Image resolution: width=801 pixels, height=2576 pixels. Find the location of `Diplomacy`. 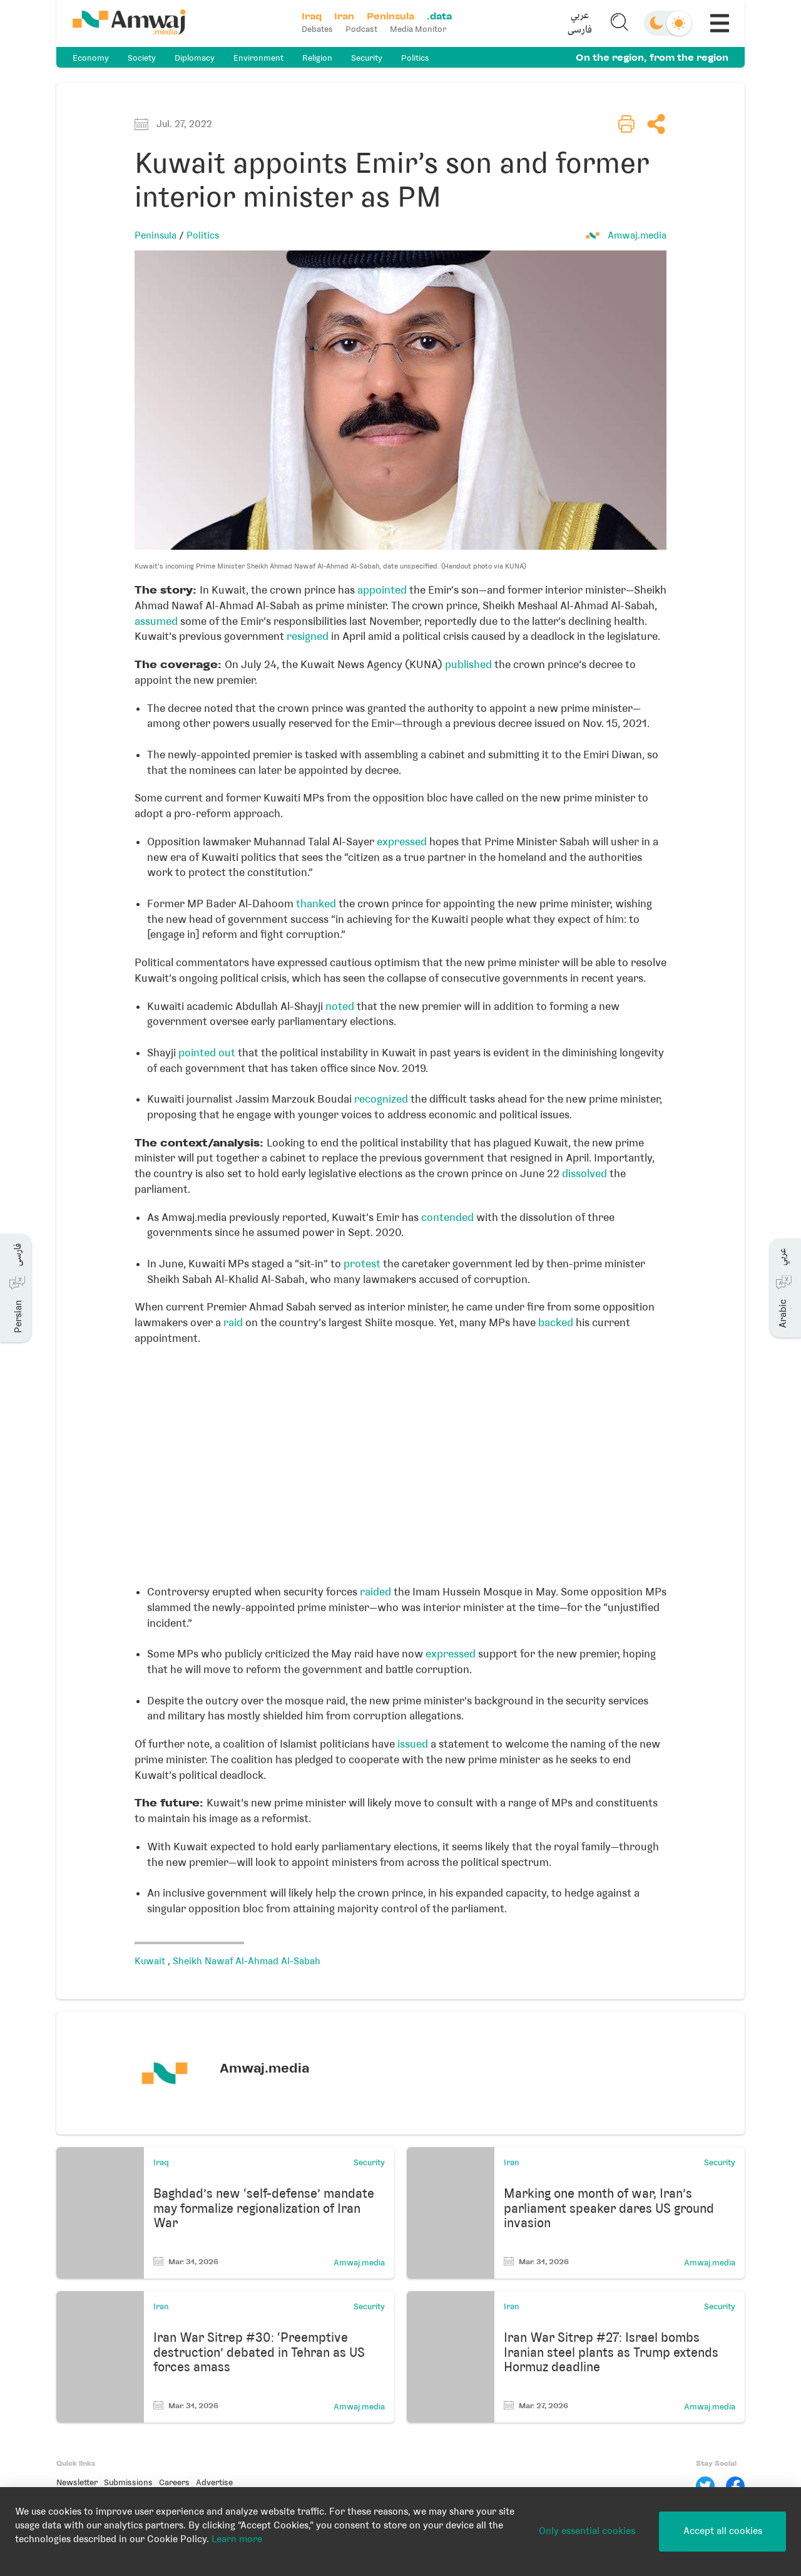

Diplomacy is located at coordinates (195, 58).